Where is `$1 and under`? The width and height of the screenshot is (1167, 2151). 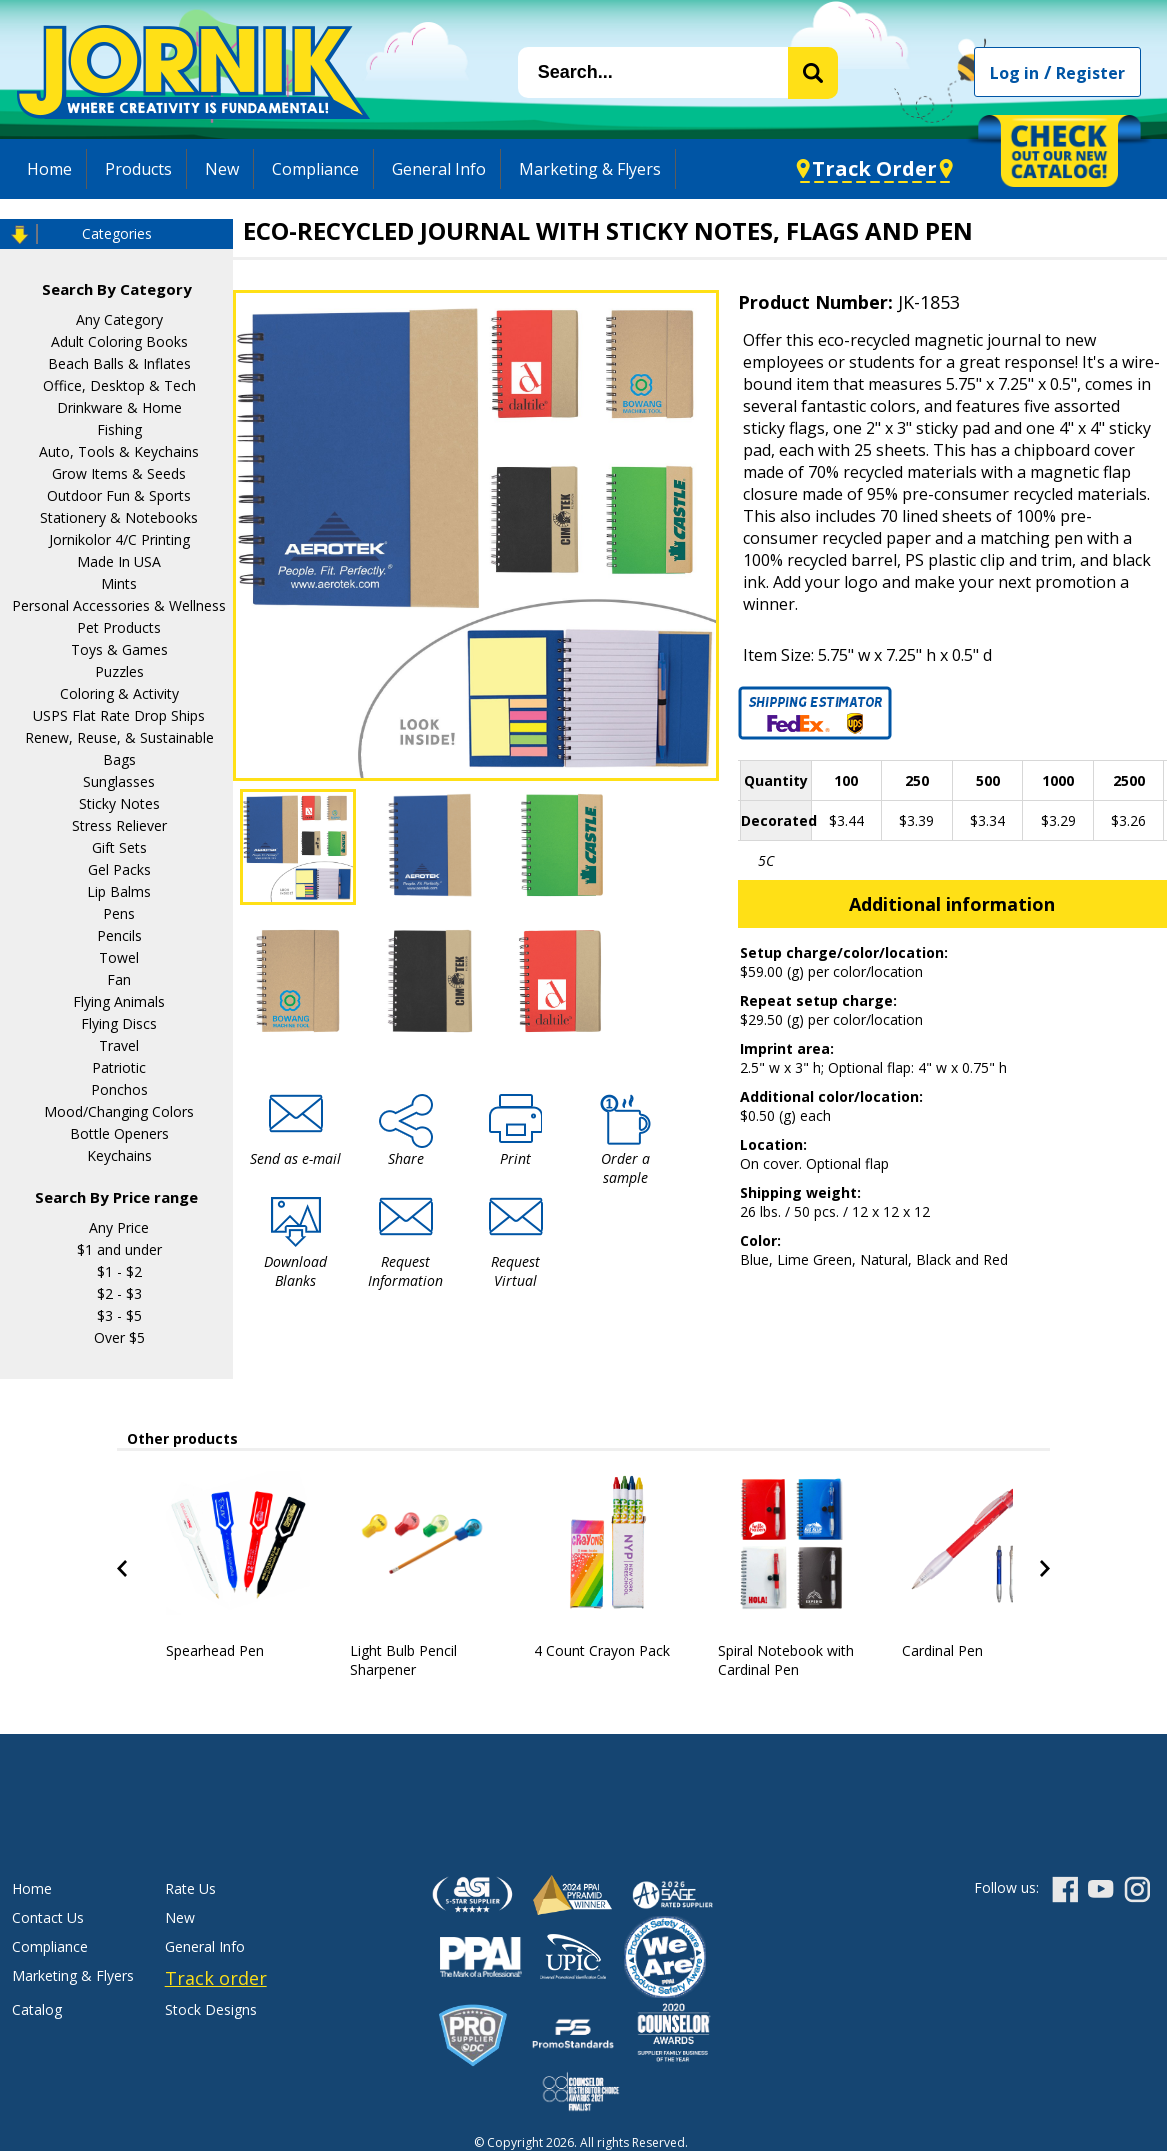
$1 and under is located at coordinates (119, 1249).